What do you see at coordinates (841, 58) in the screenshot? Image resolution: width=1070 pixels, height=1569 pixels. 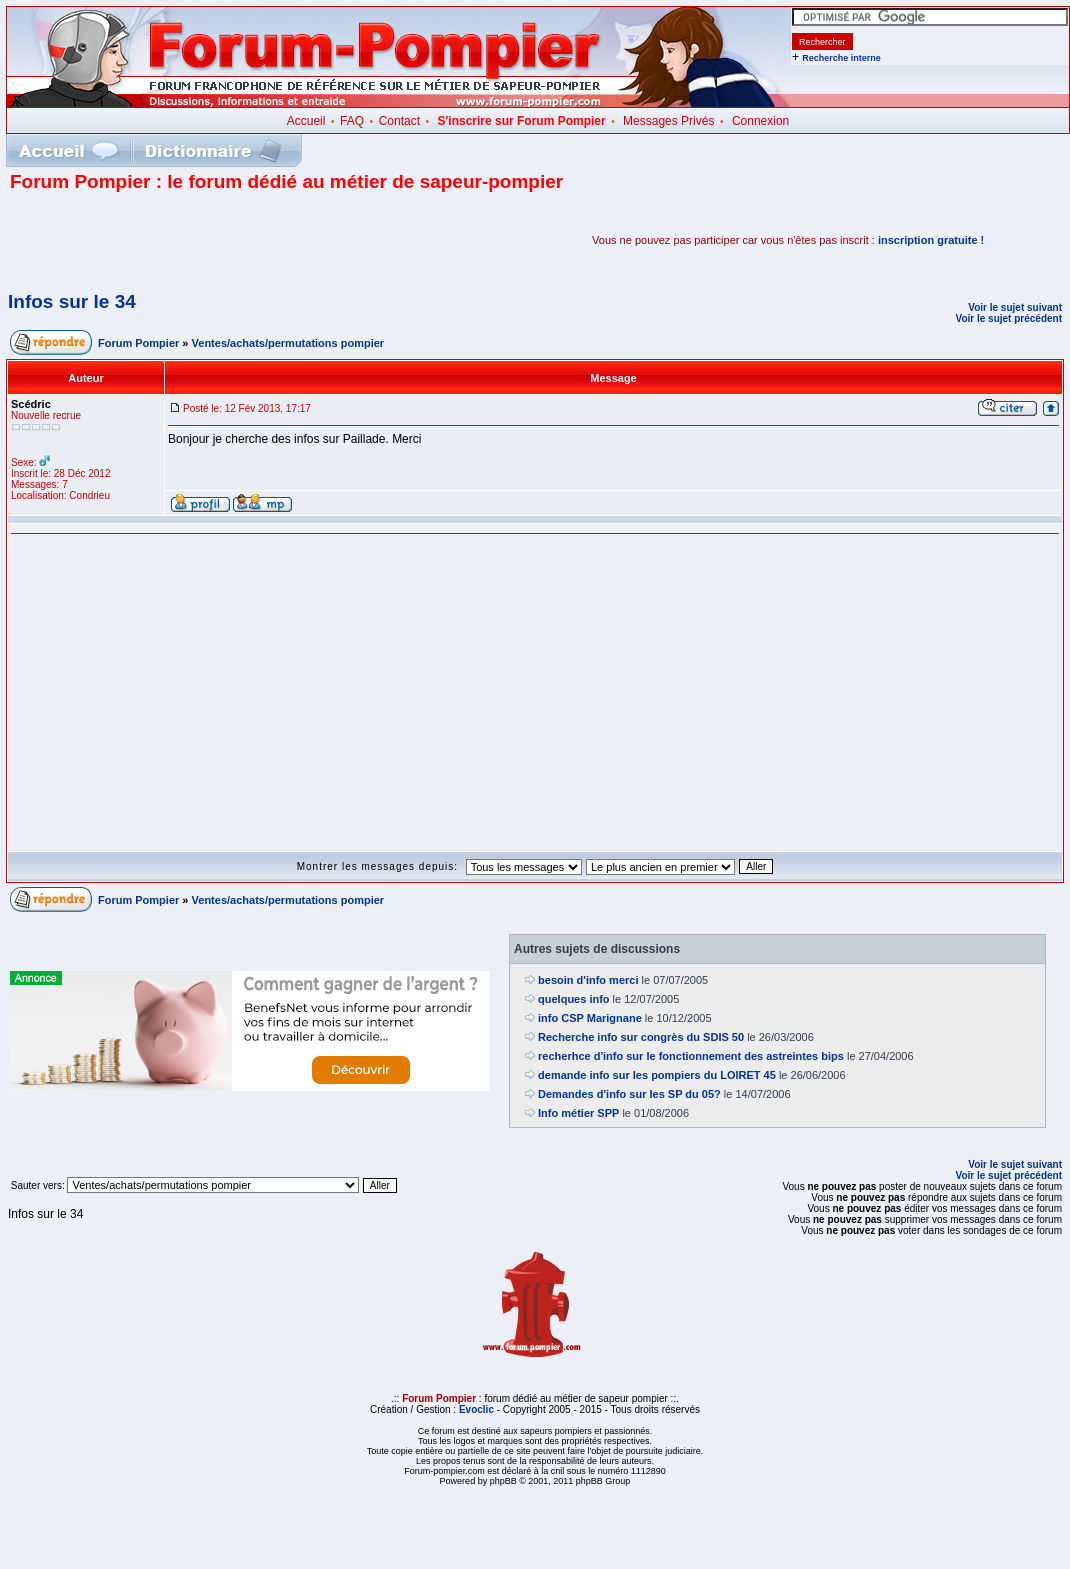 I see `Recherche interne` at bounding box center [841, 58].